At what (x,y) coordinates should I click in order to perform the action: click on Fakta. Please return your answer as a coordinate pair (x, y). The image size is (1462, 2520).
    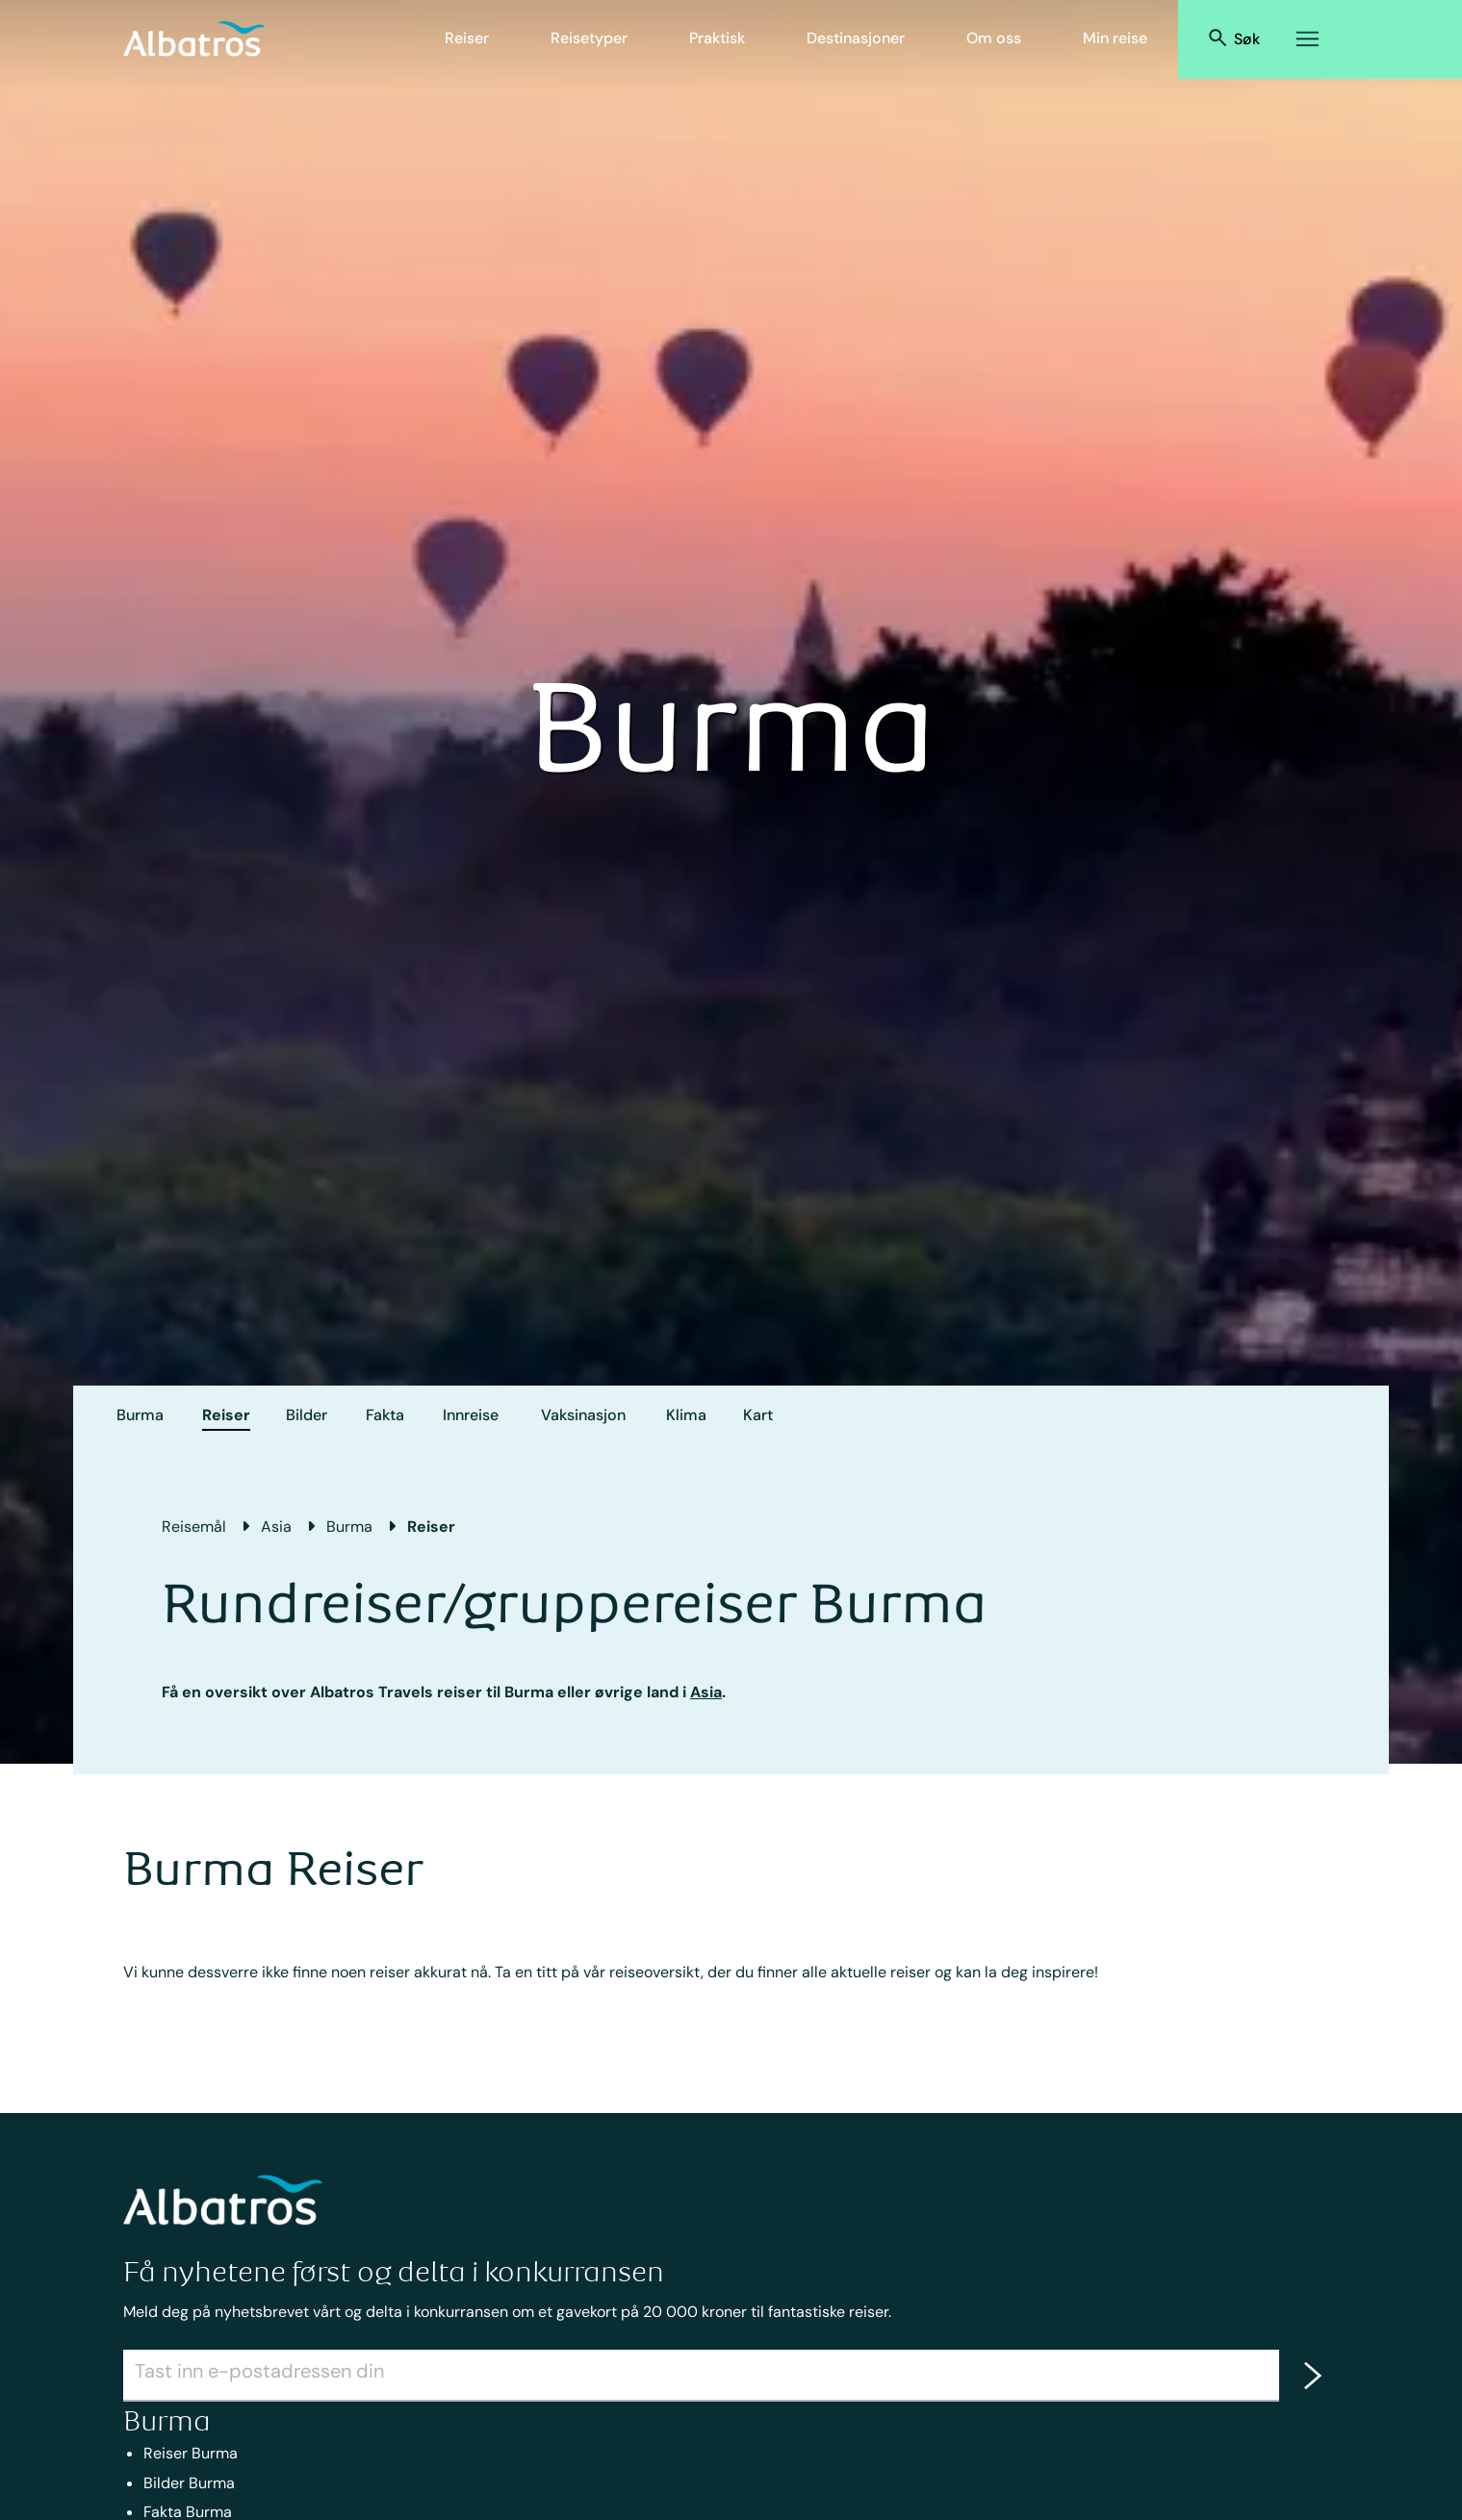
    Looking at the image, I should click on (385, 1415).